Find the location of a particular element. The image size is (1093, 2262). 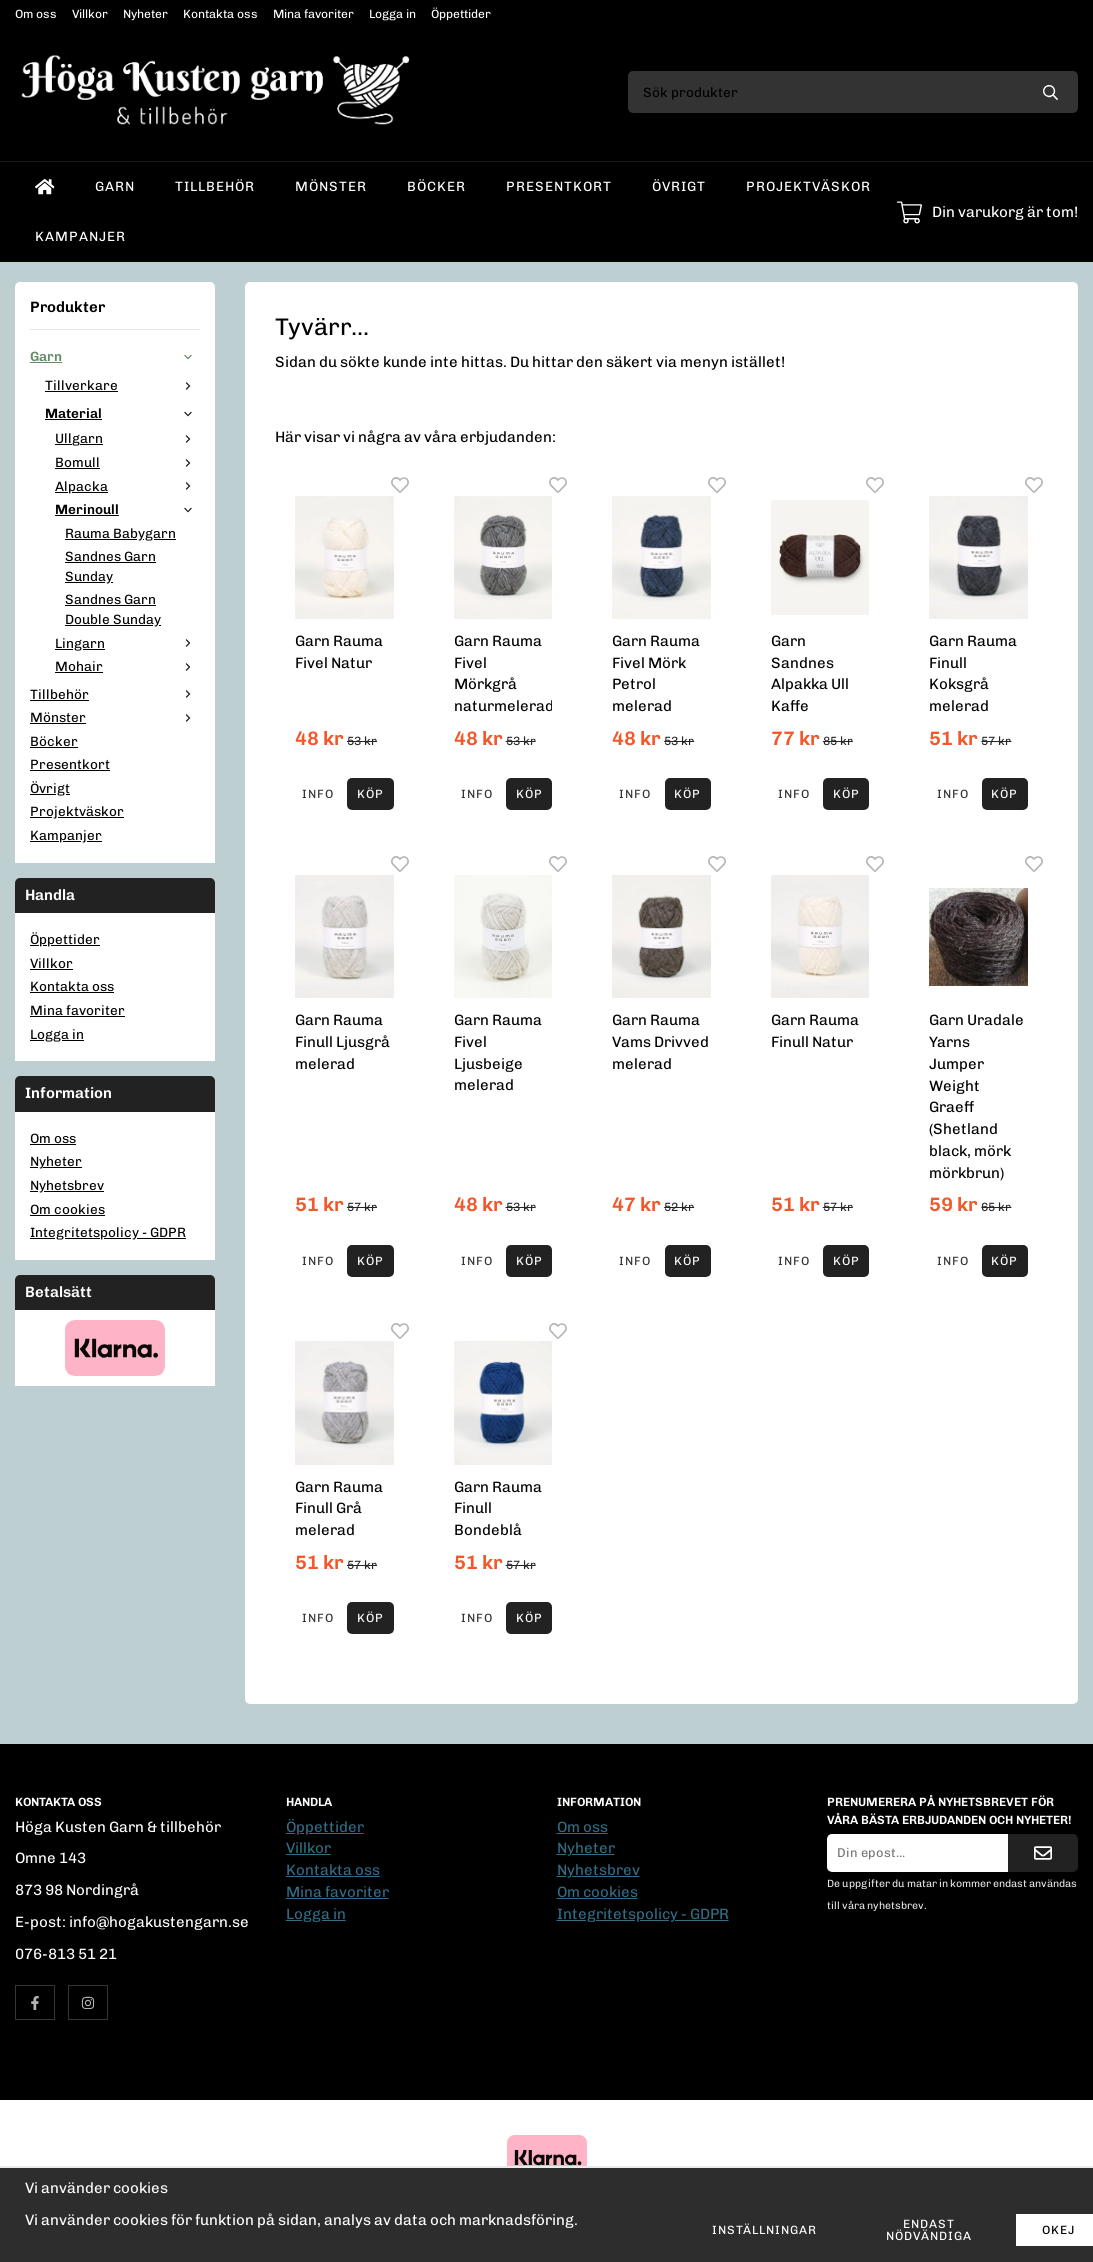

Mönster is located at coordinates (331, 186).